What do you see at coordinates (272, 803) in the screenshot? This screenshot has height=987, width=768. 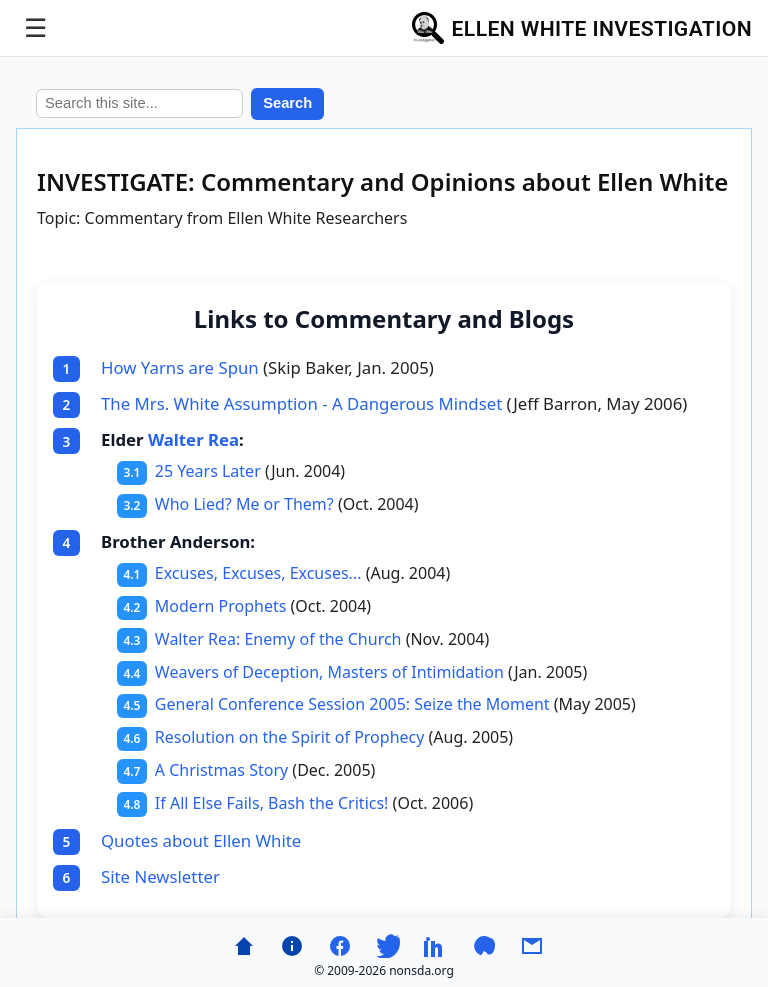 I see `If All Else Fails, Bash the Critics!` at bounding box center [272, 803].